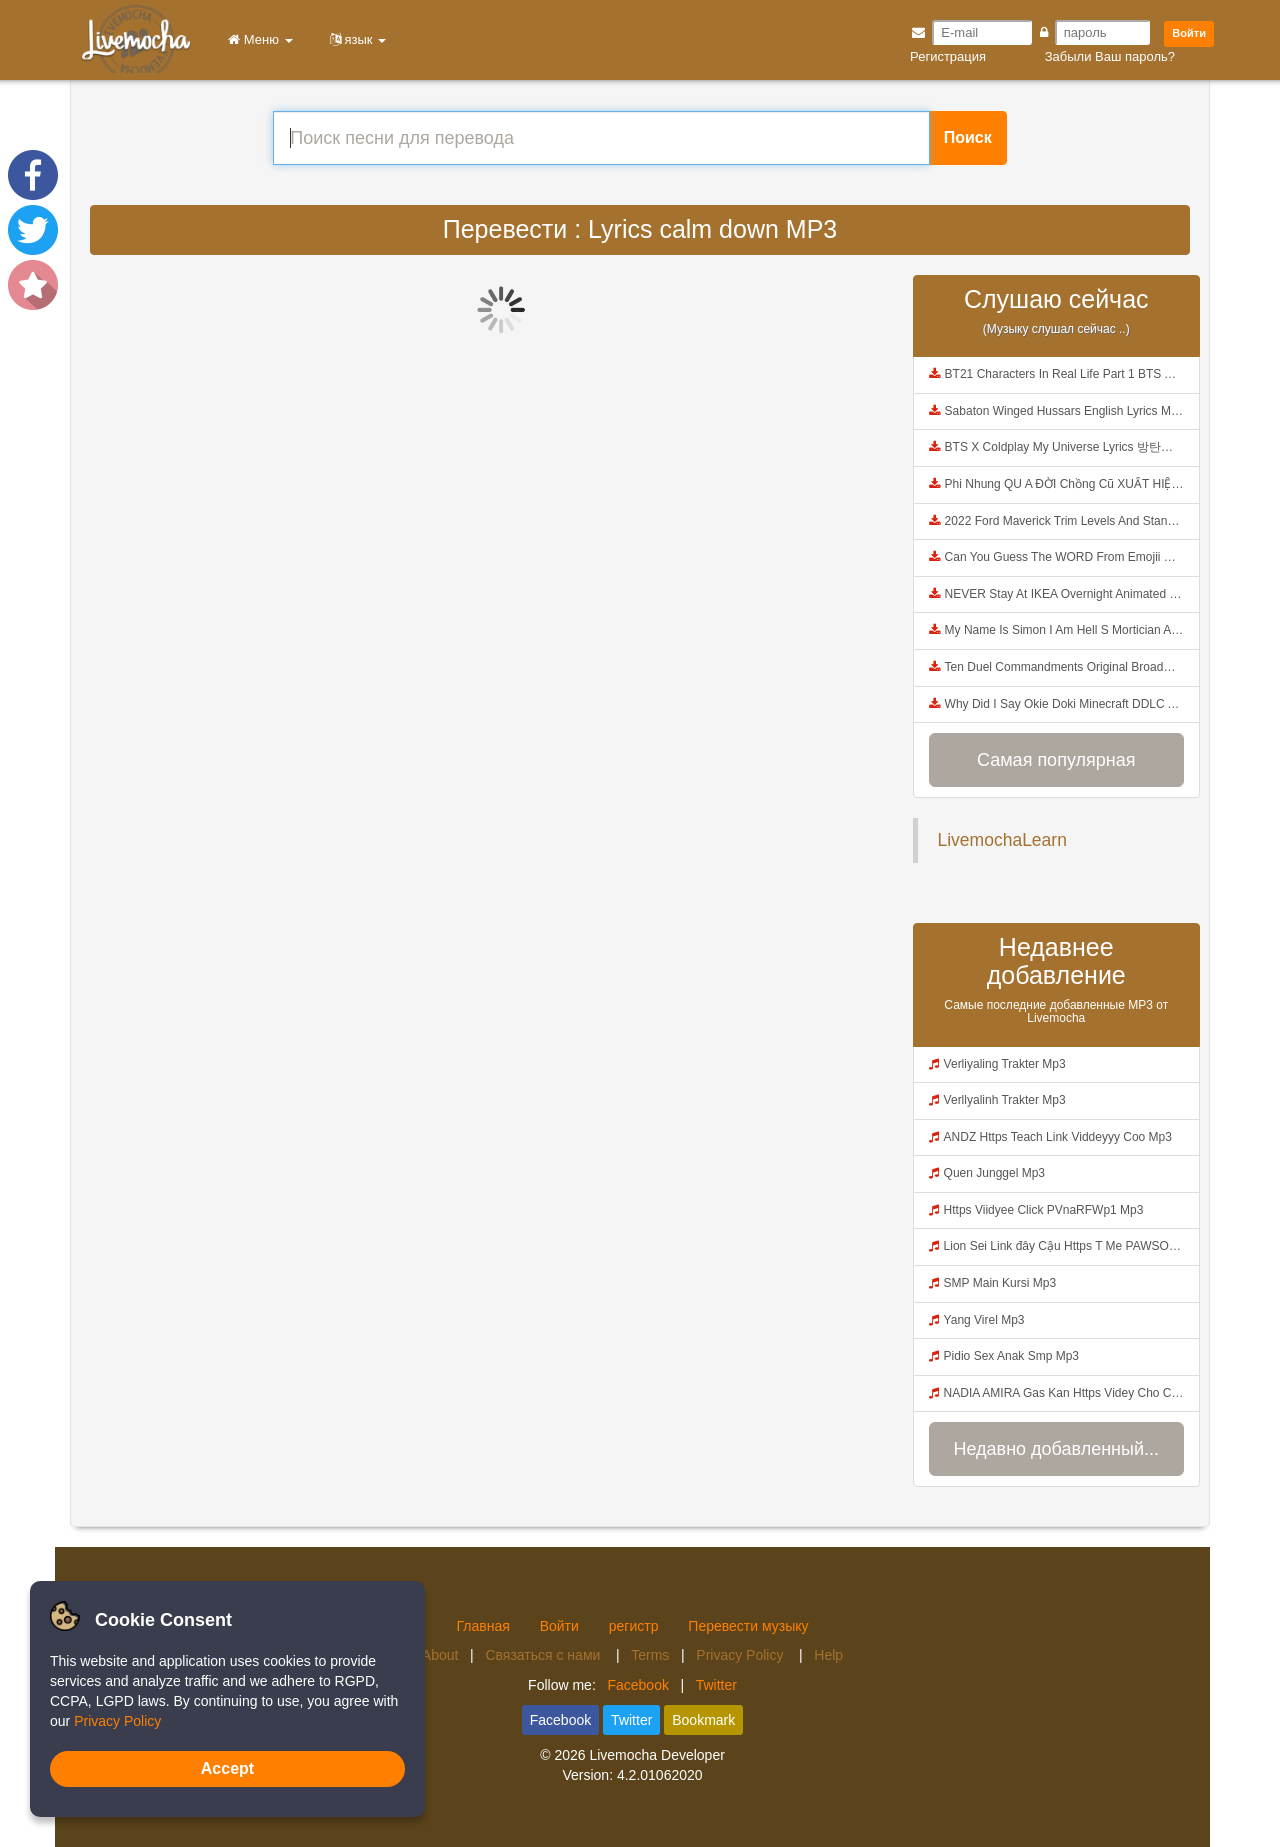 Image resolution: width=1280 pixels, height=1847 pixels. Describe the element at coordinates (660, 1775) in the screenshot. I see `4.2.01062020` at that location.